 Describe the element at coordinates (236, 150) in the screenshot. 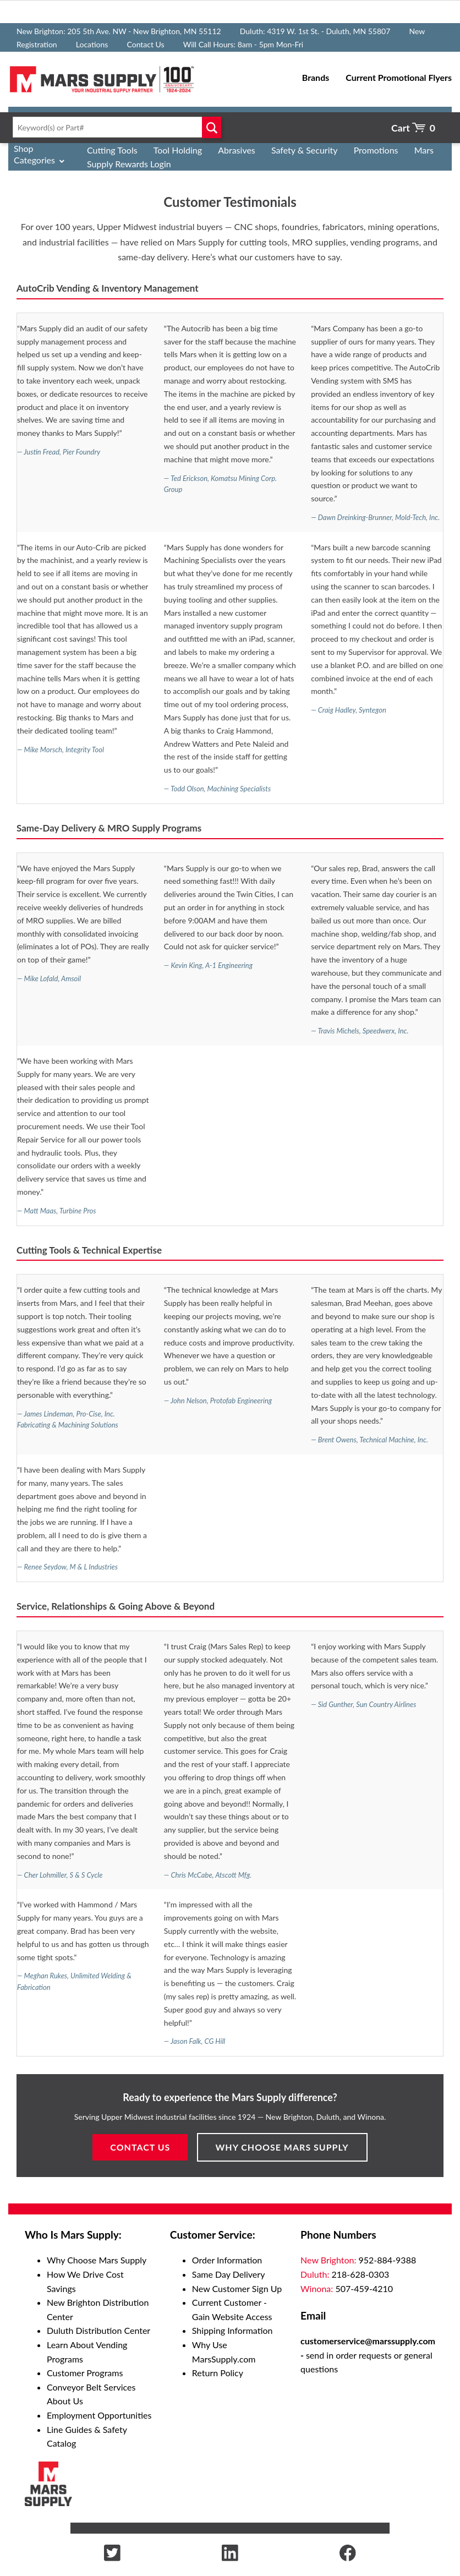

I see `Abrasives` at that location.